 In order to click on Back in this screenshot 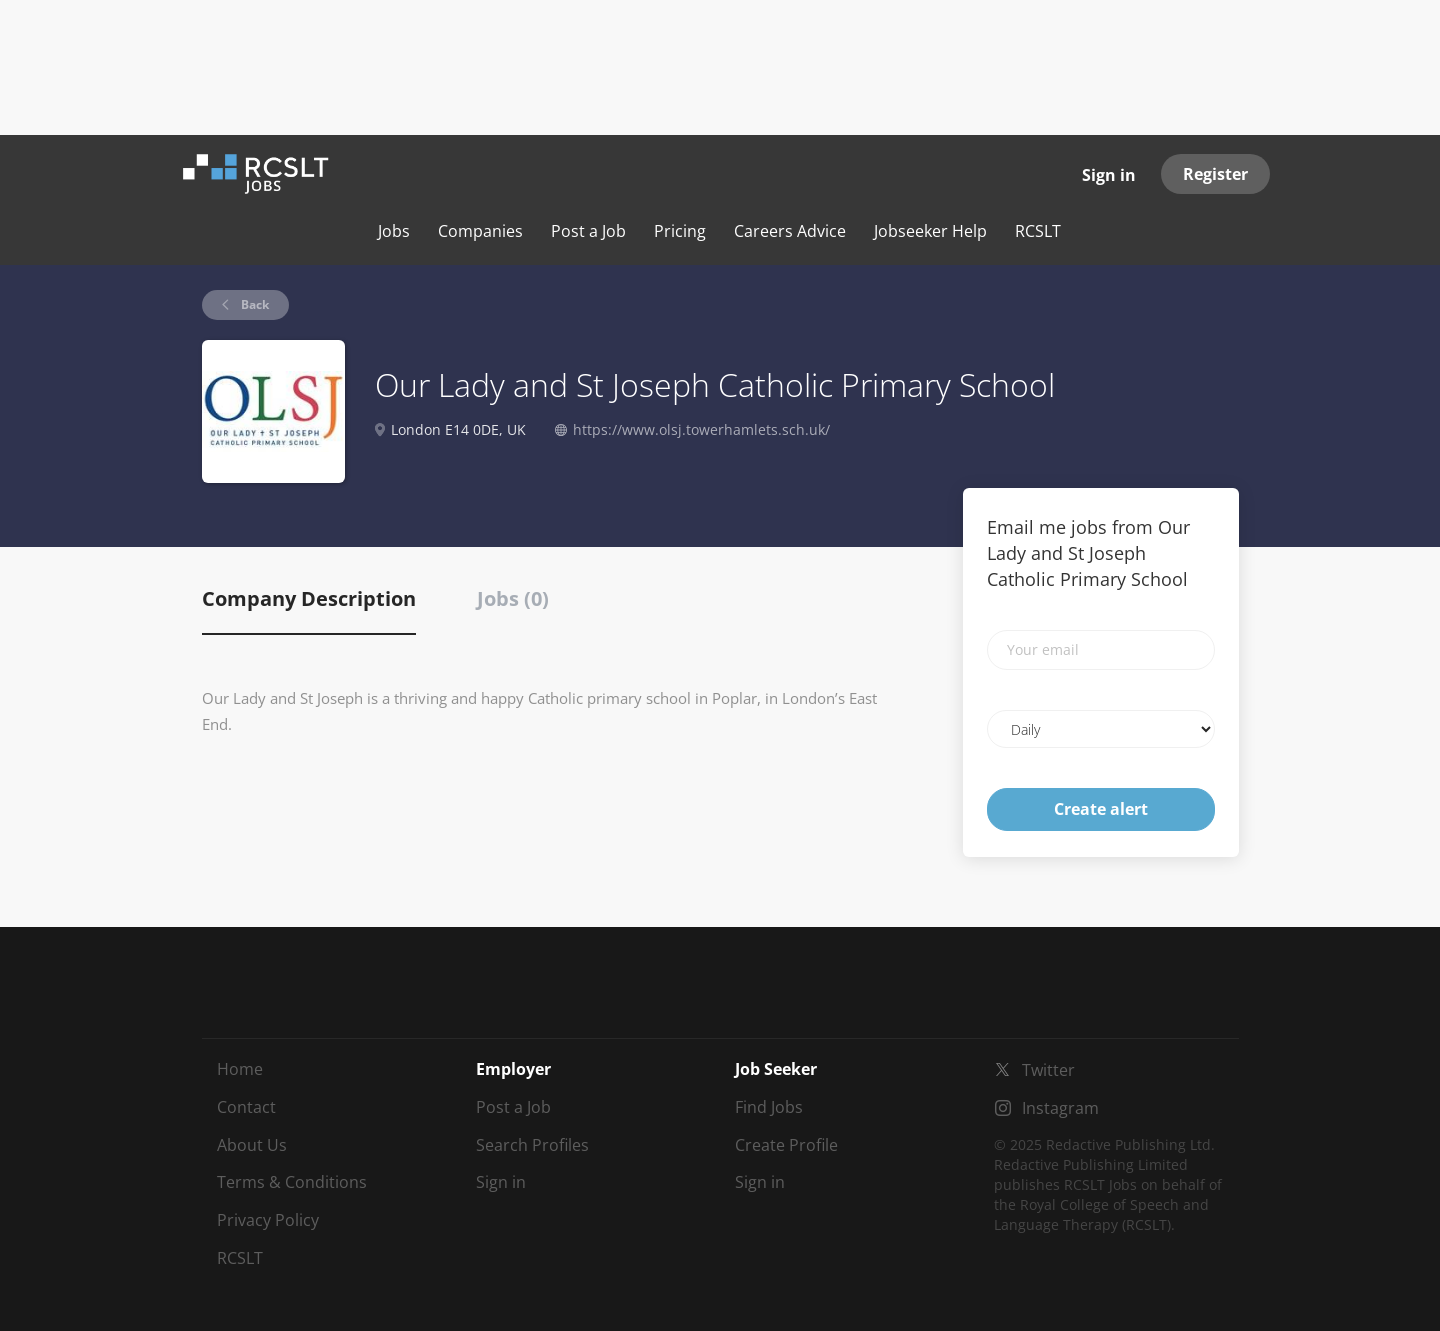, I will do `click(253, 304)`.